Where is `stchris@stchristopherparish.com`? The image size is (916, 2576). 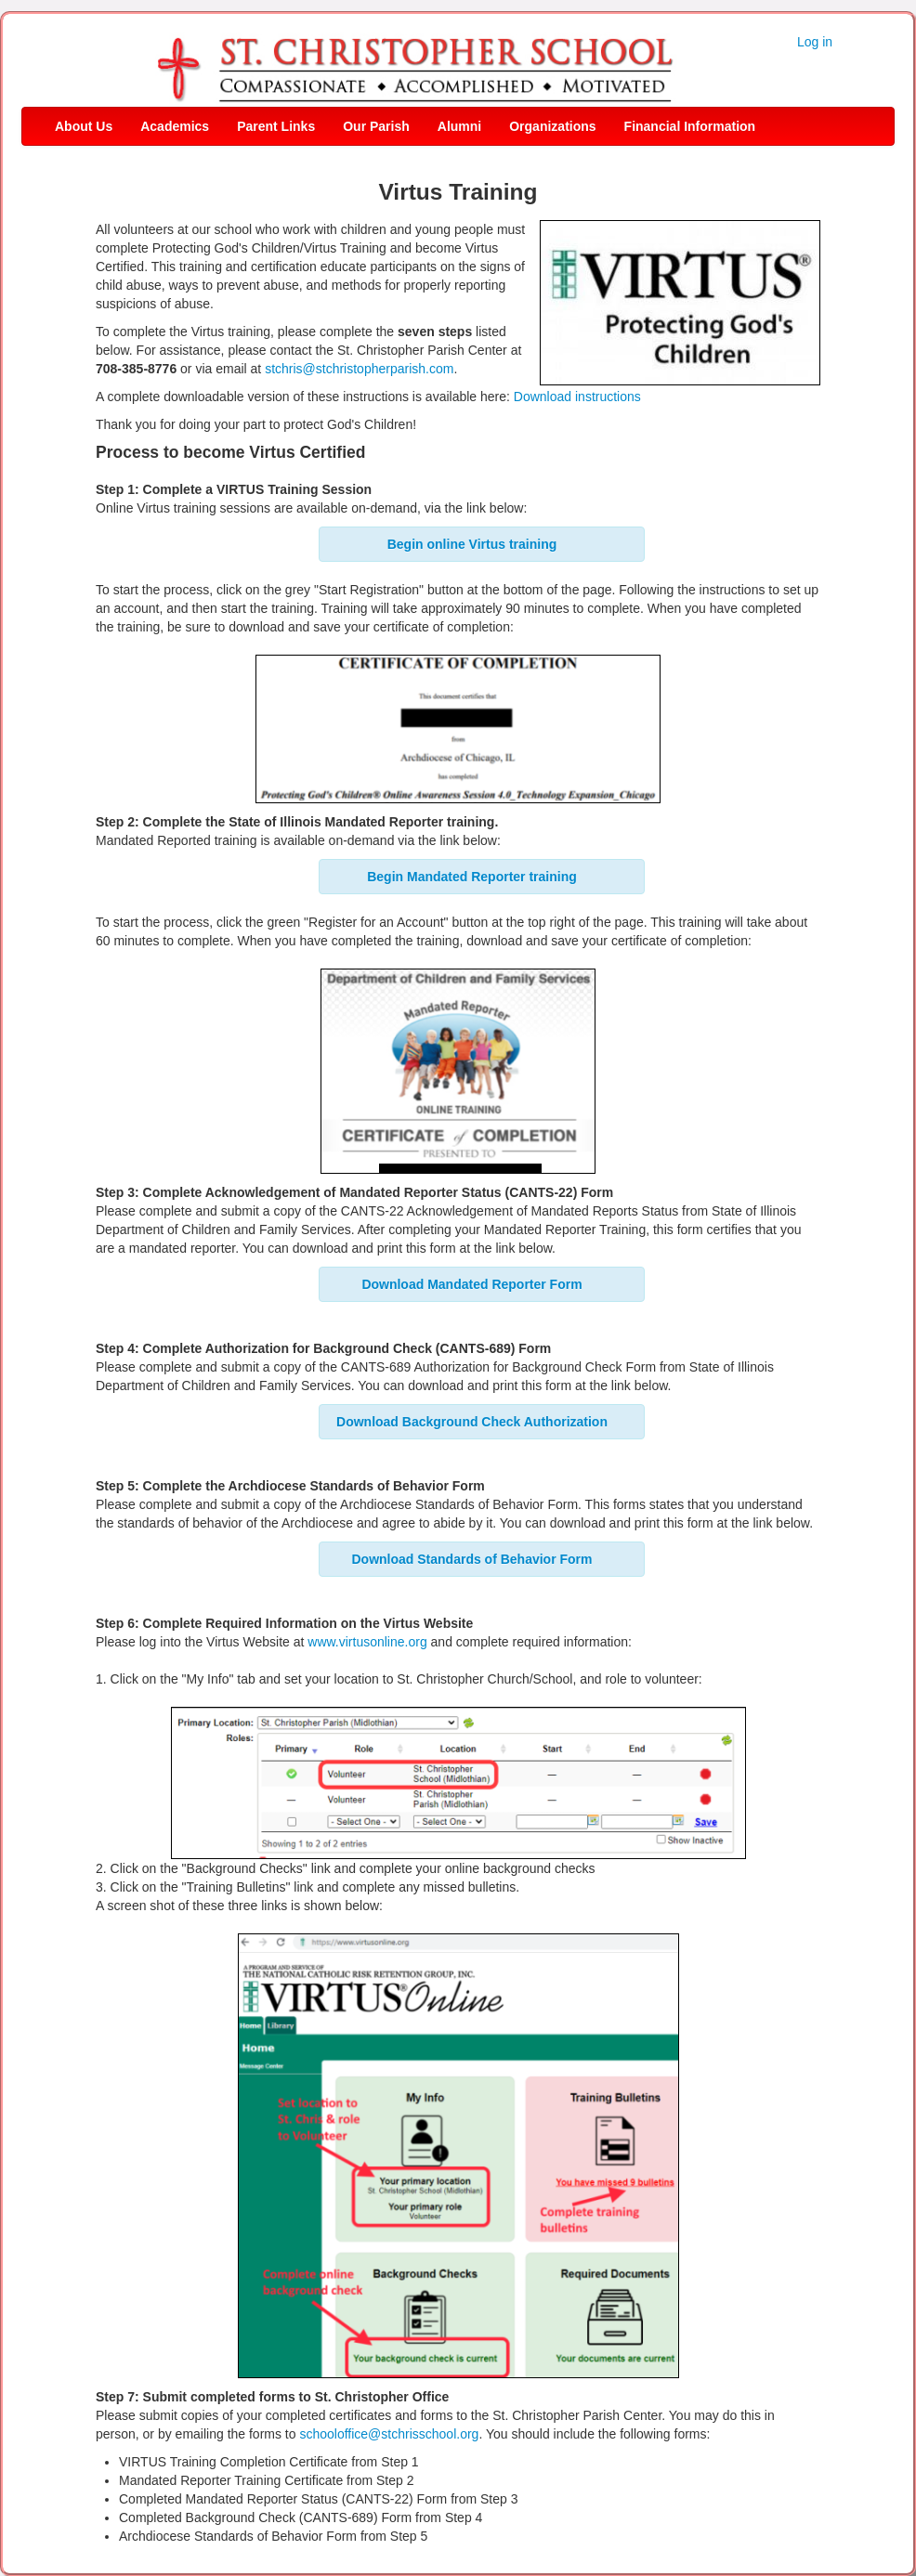 stchris@stchristopherparish.com is located at coordinates (359, 368).